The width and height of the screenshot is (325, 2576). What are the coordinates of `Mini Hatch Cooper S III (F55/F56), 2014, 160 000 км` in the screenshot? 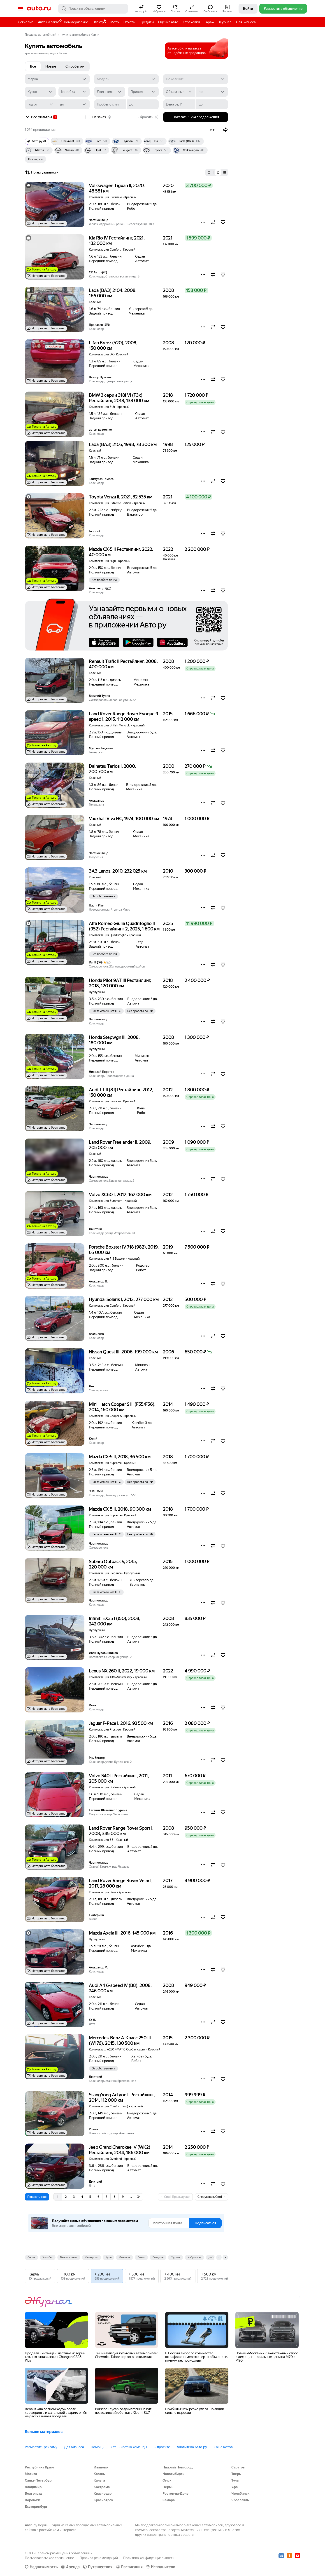 It's located at (122, 1407).